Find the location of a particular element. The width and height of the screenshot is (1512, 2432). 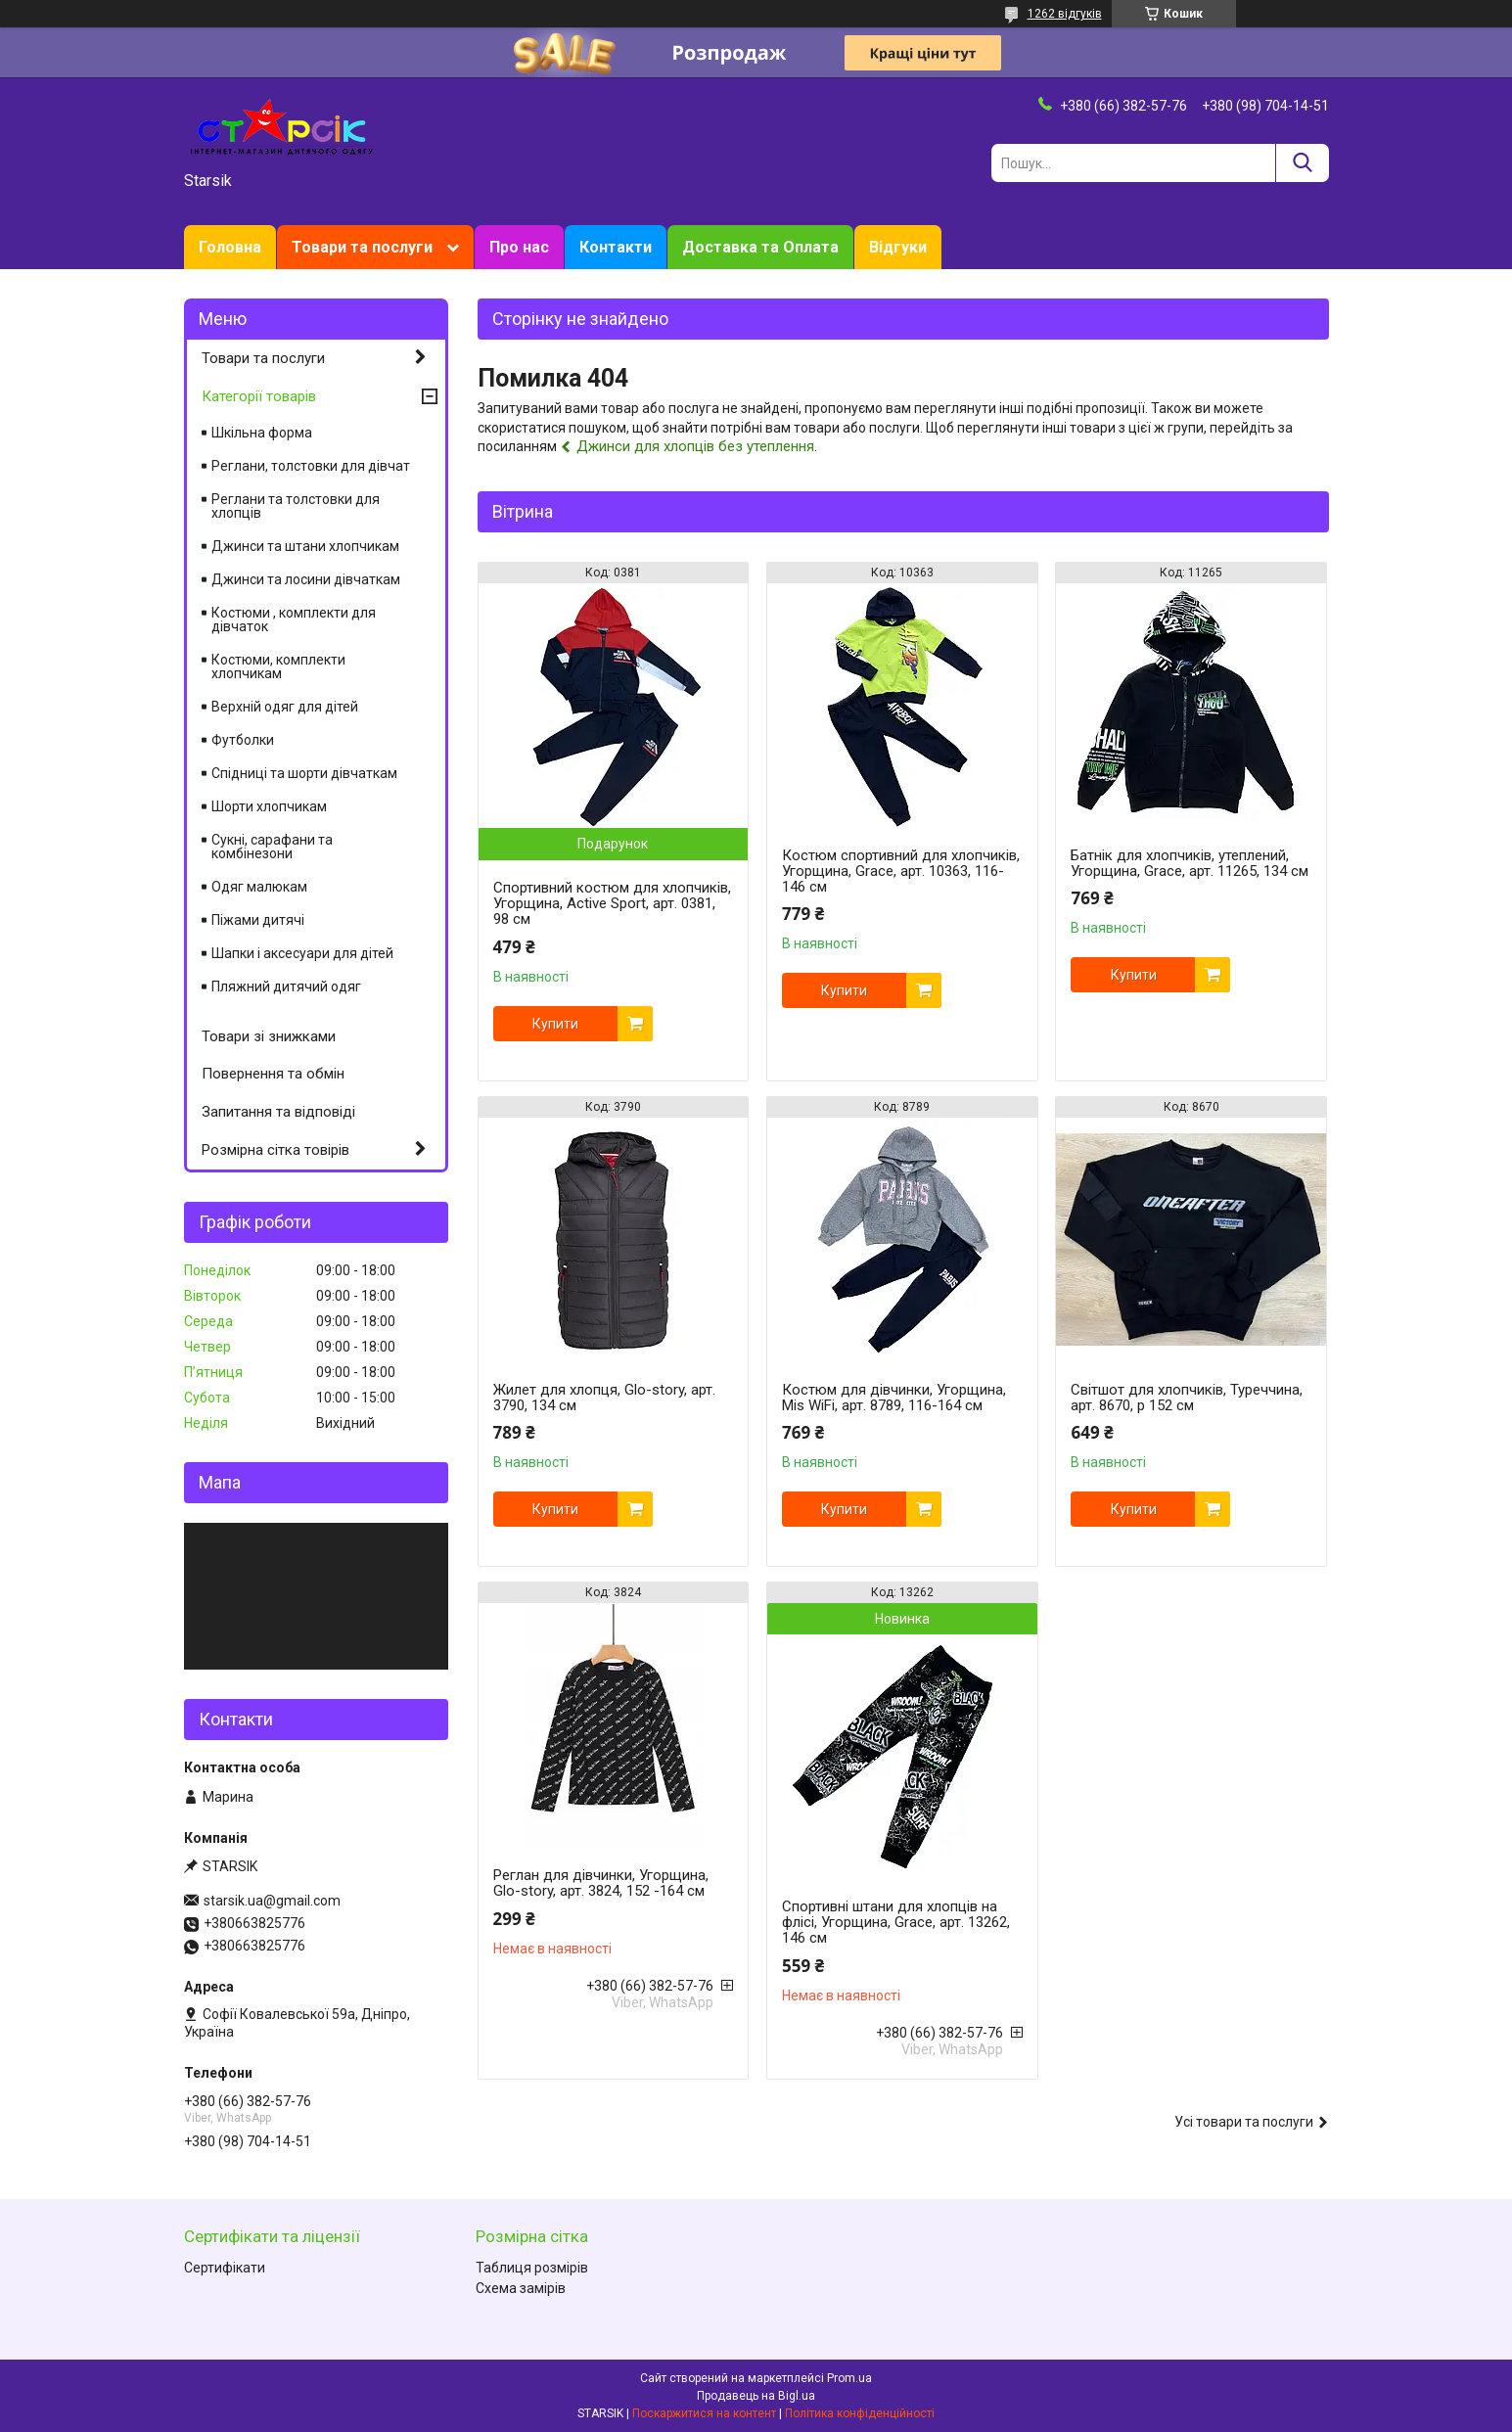

Пляжний дитячий одяг is located at coordinates (286, 986).